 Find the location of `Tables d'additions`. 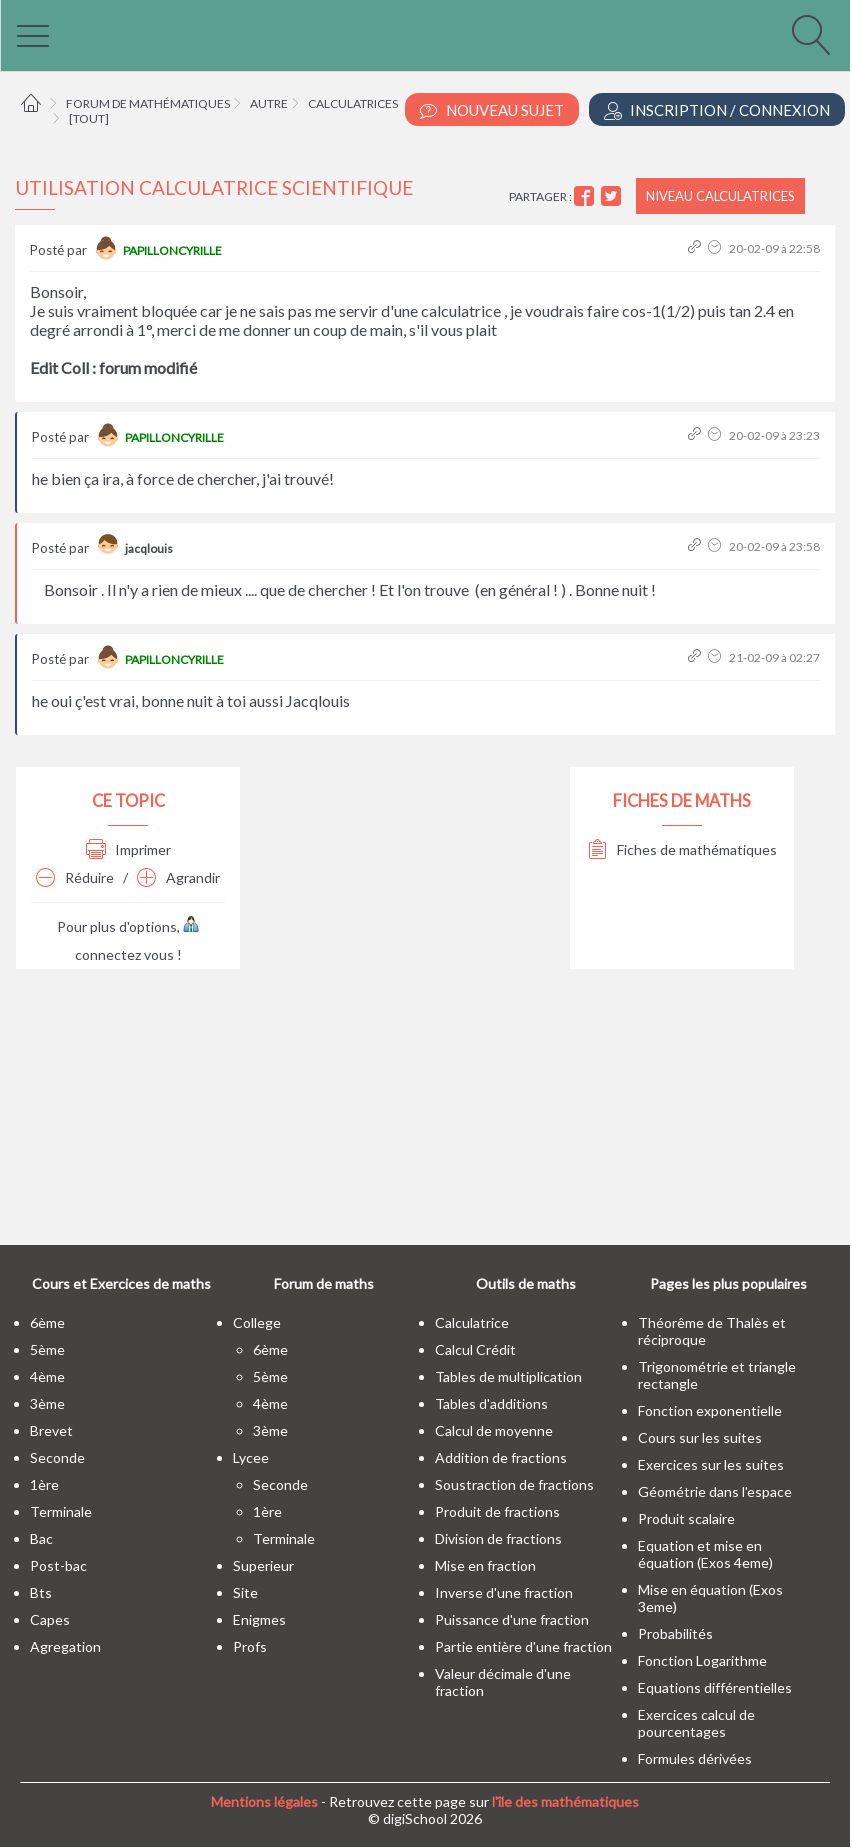

Tables d'additions is located at coordinates (491, 1403).